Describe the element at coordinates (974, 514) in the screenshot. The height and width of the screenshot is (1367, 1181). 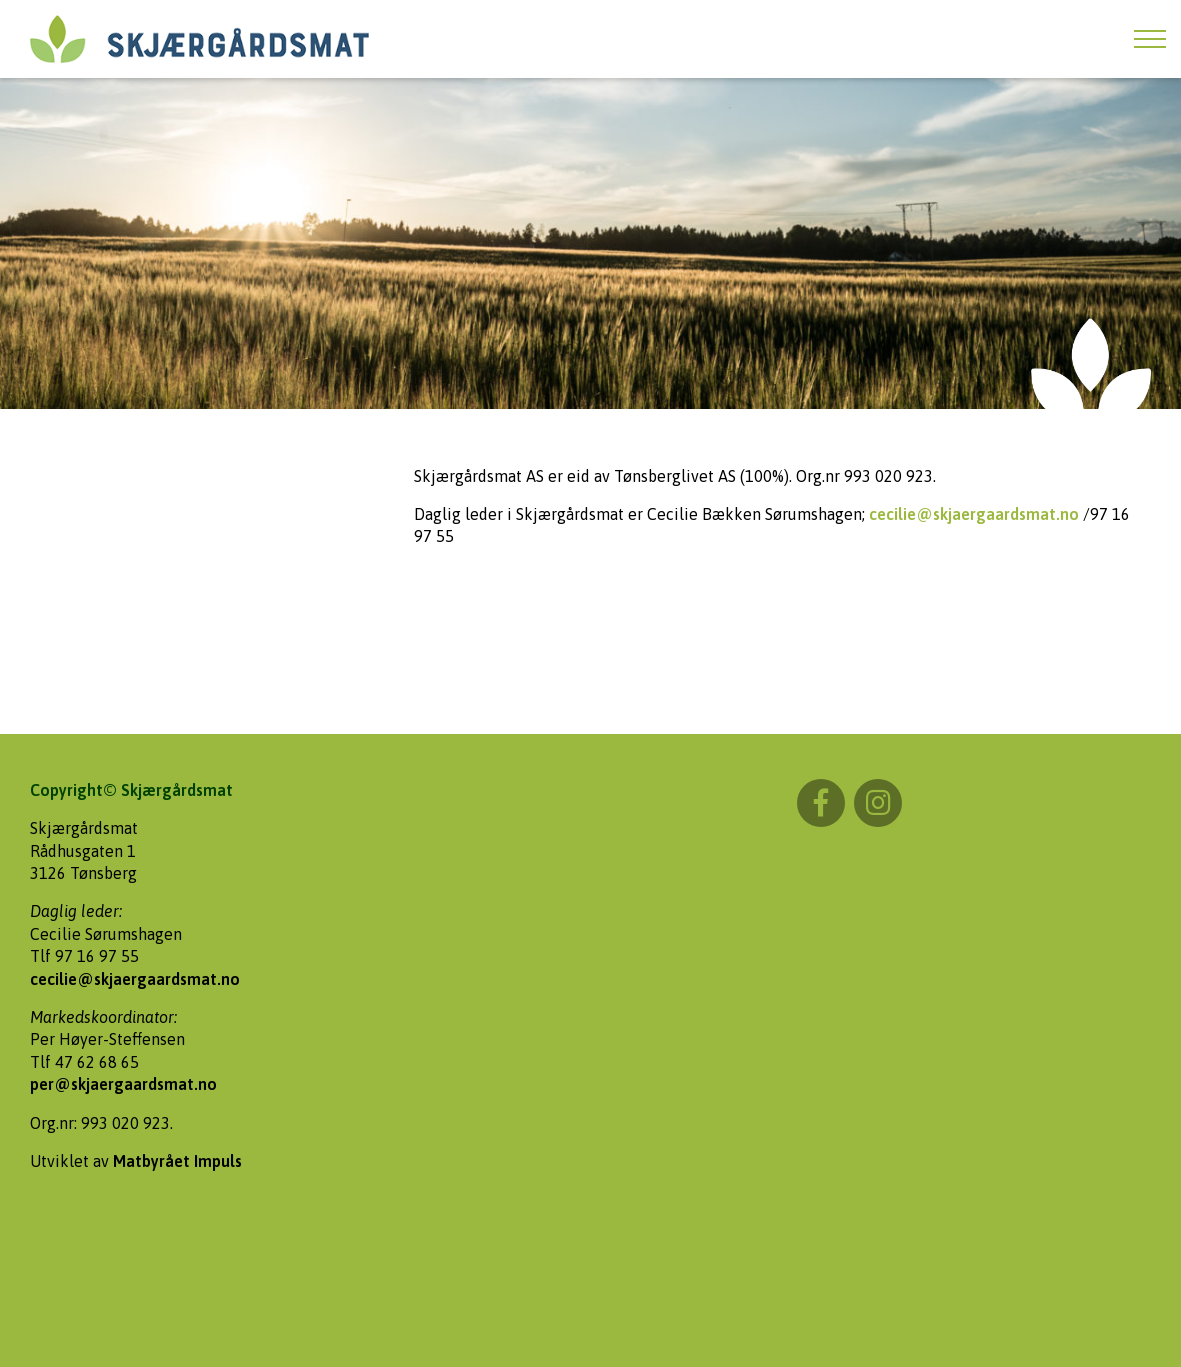
I see `cecilie@skjaergaardsmat.no` at that location.